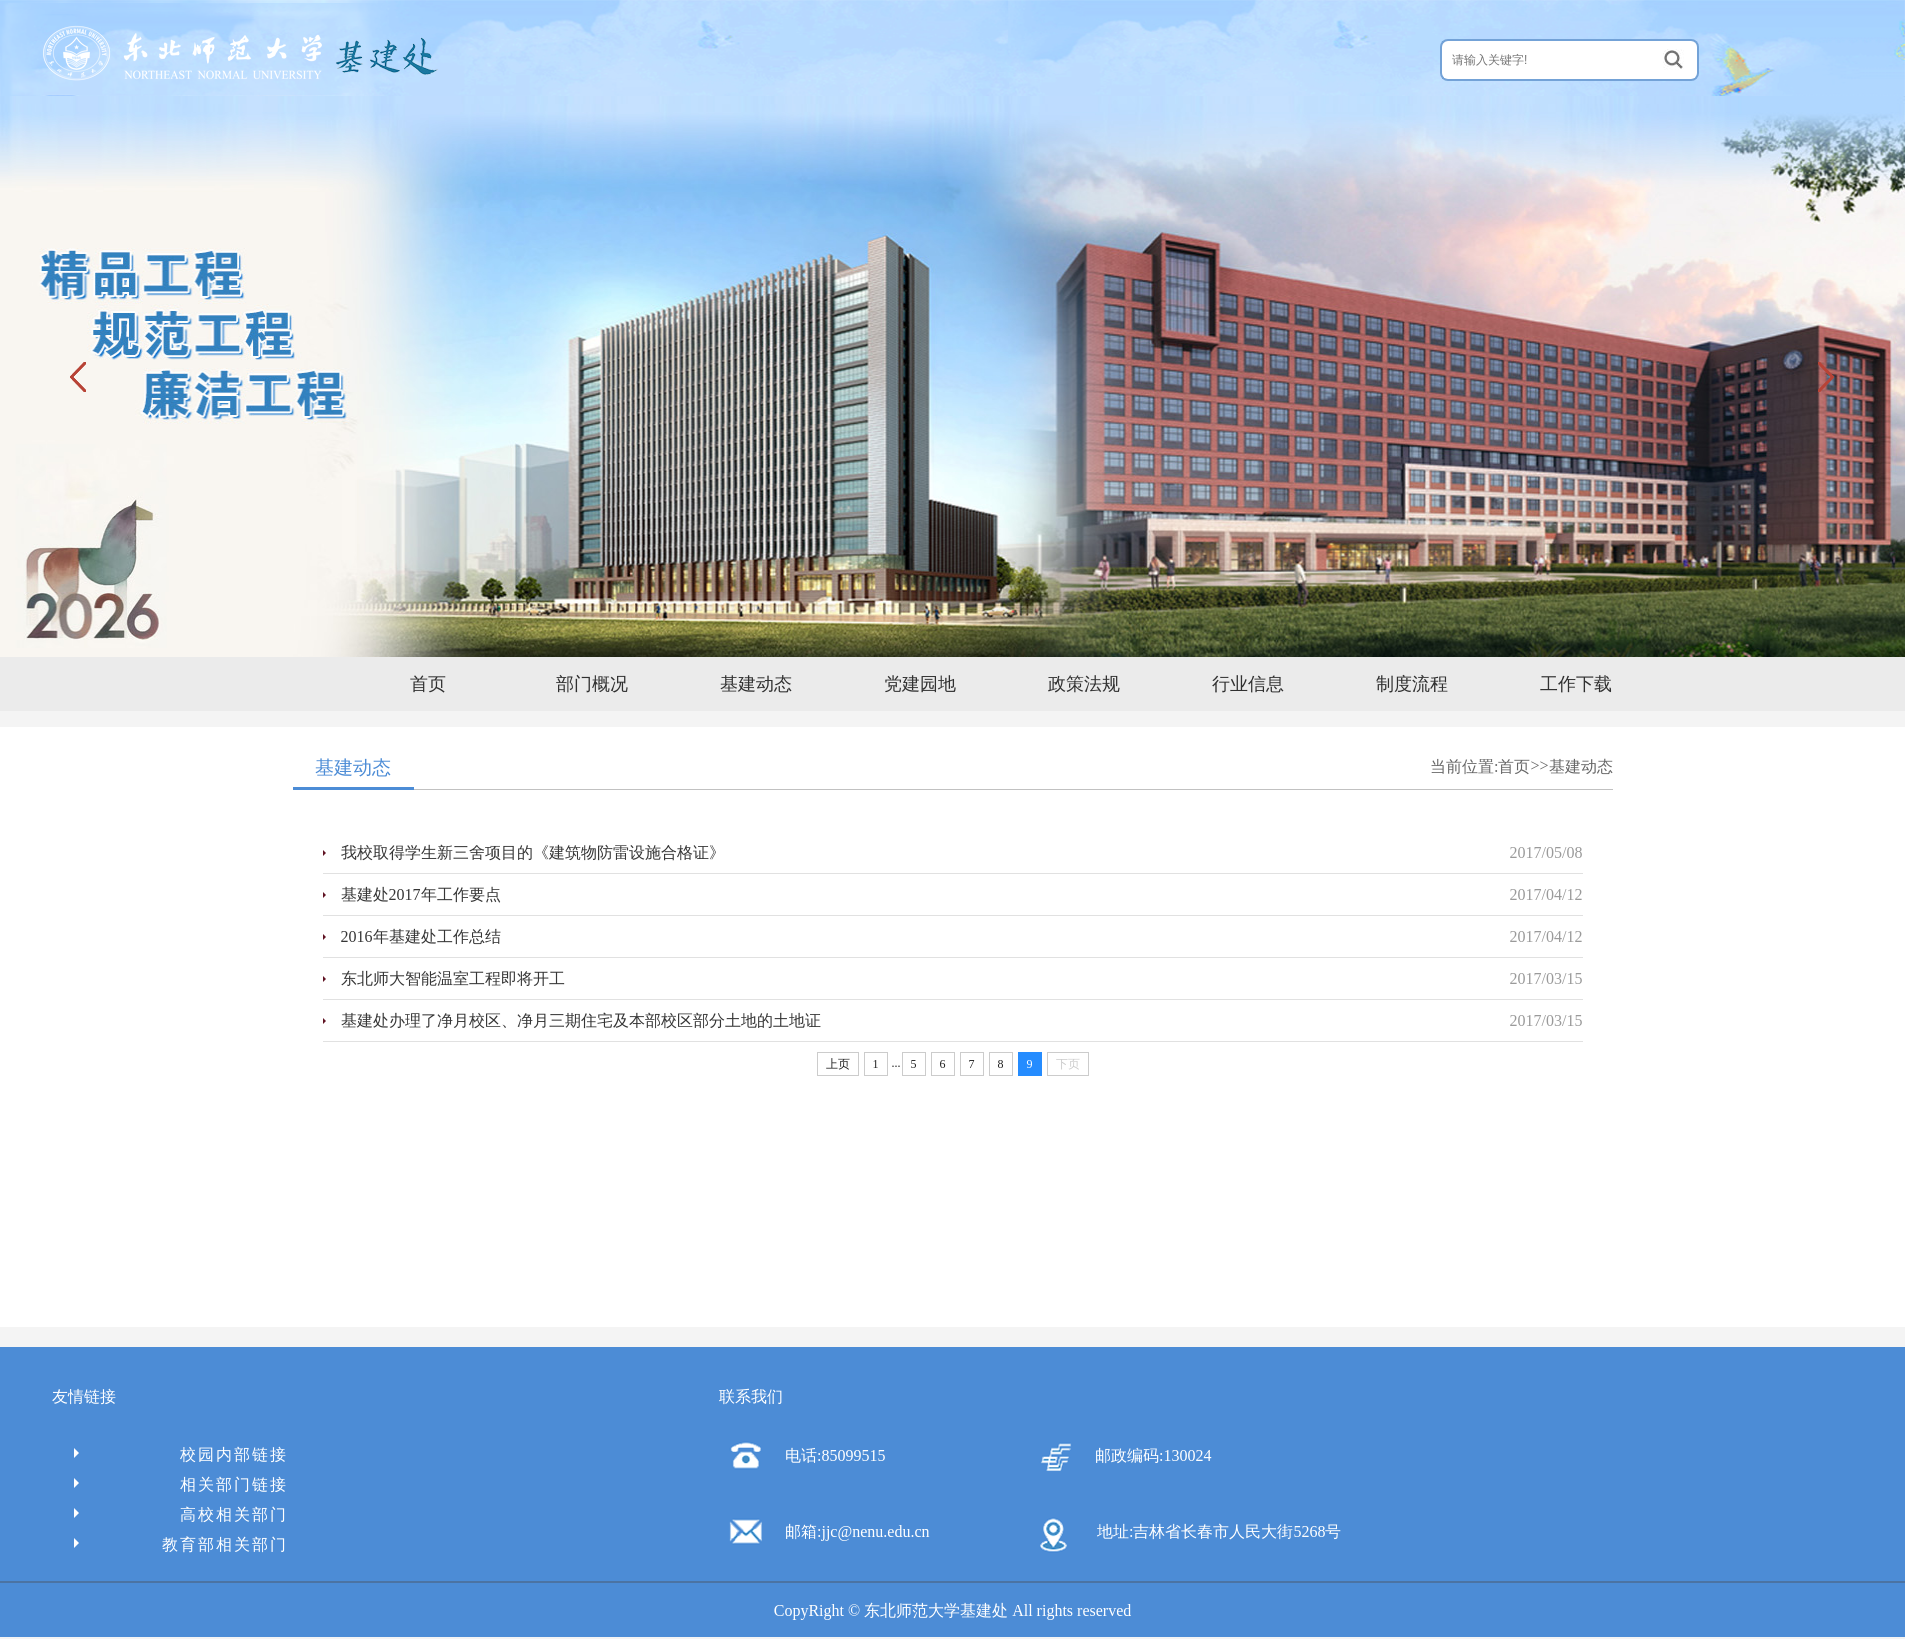 The height and width of the screenshot is (1639, 1905). Describe the element at coordinates (1824, 376) in the screenshot. I see `下一张` at that location.